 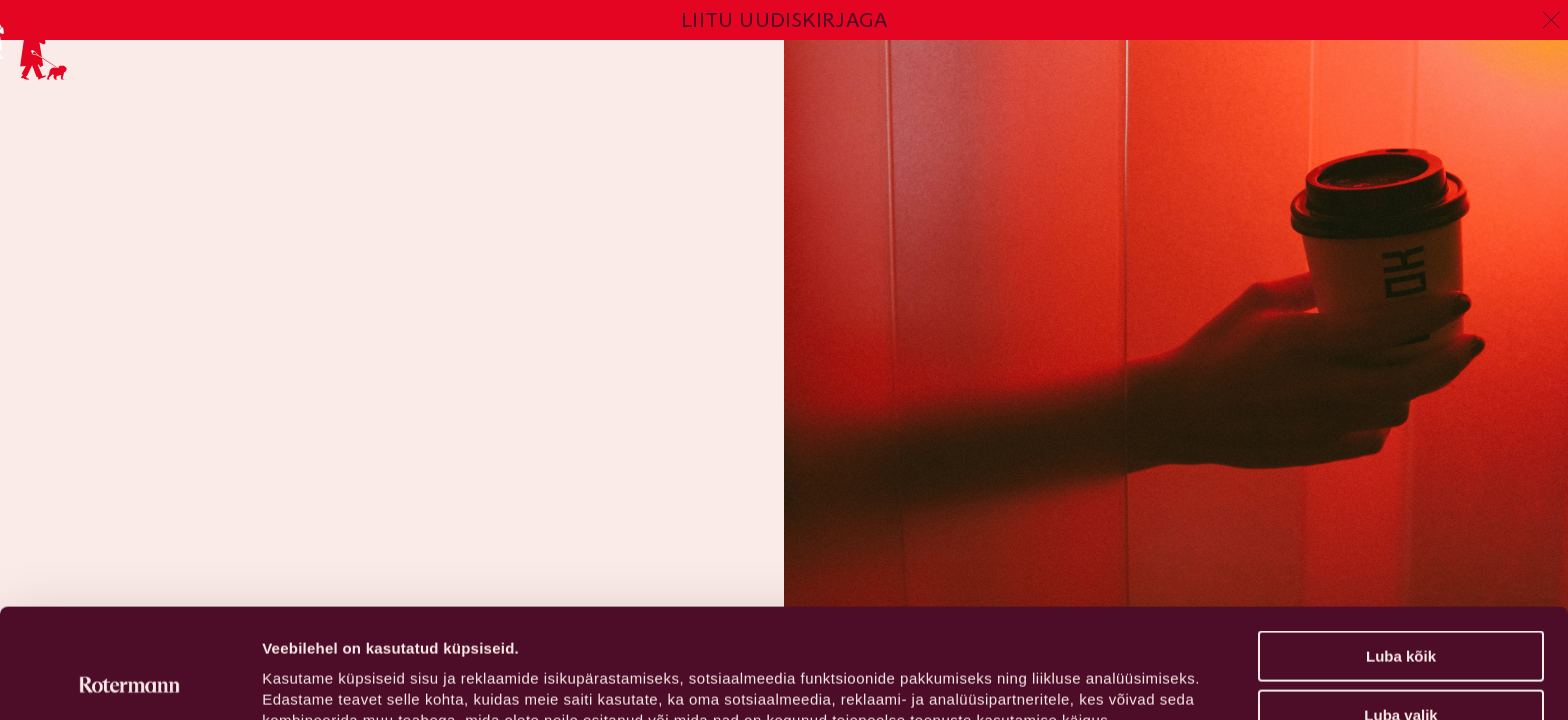 I want to click on Luba kõik, so click(x=1401, y=553).